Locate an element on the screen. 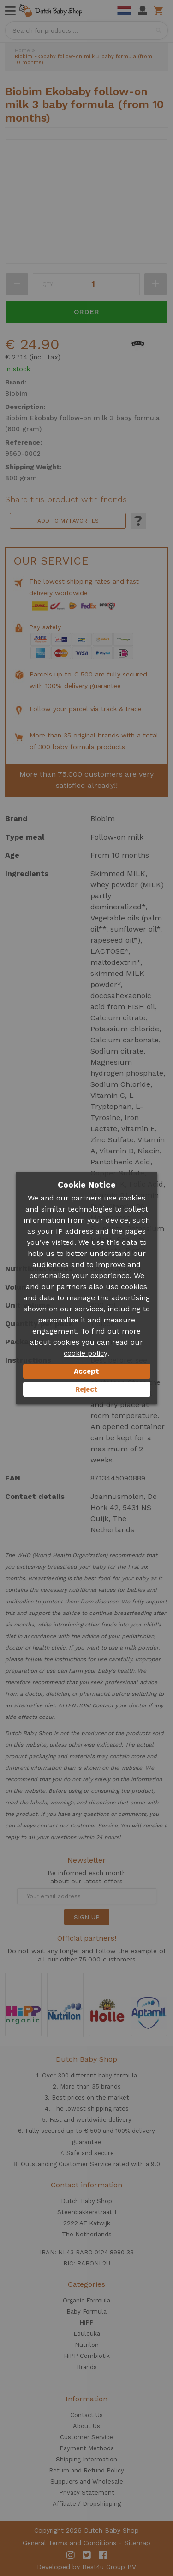 The height and width of the screenshot is (2576, 173). Suppliers and Wholesale is located at coordinates (86, 2481).